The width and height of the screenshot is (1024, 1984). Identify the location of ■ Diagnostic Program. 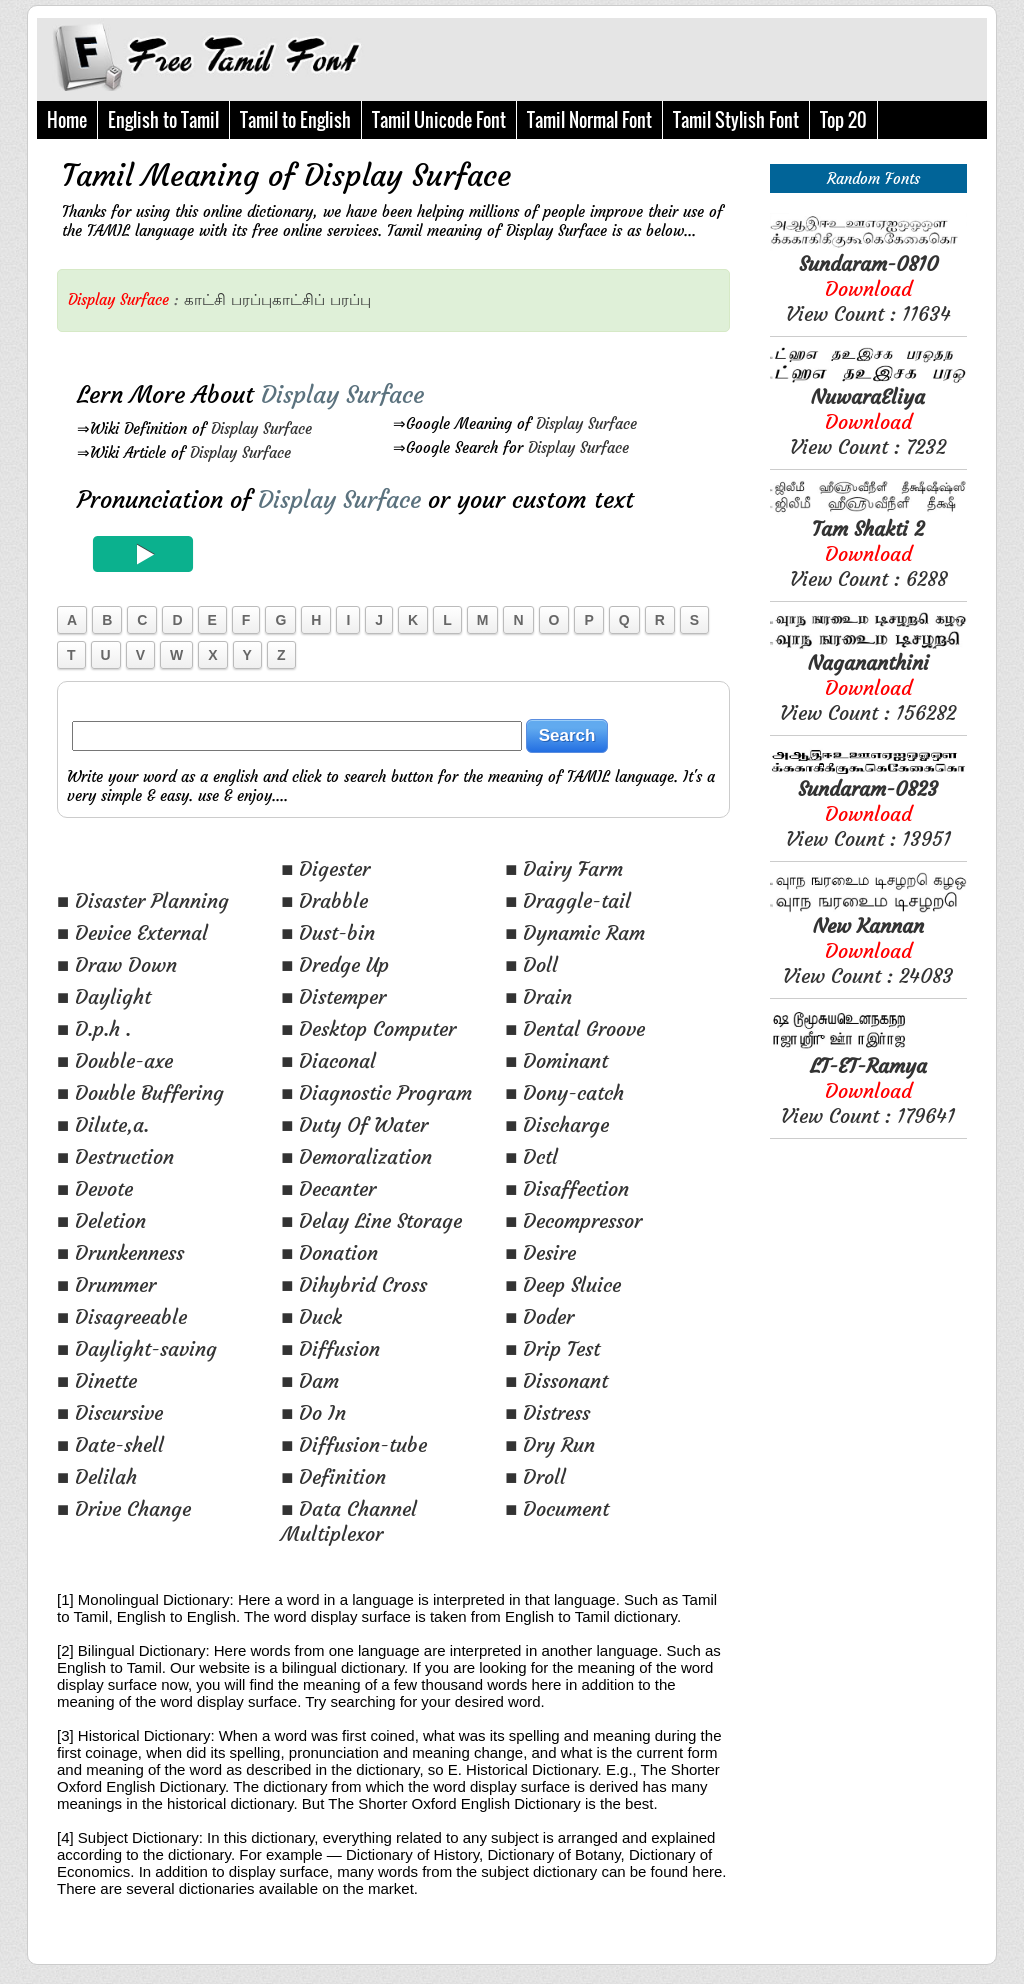
(376, 1092).